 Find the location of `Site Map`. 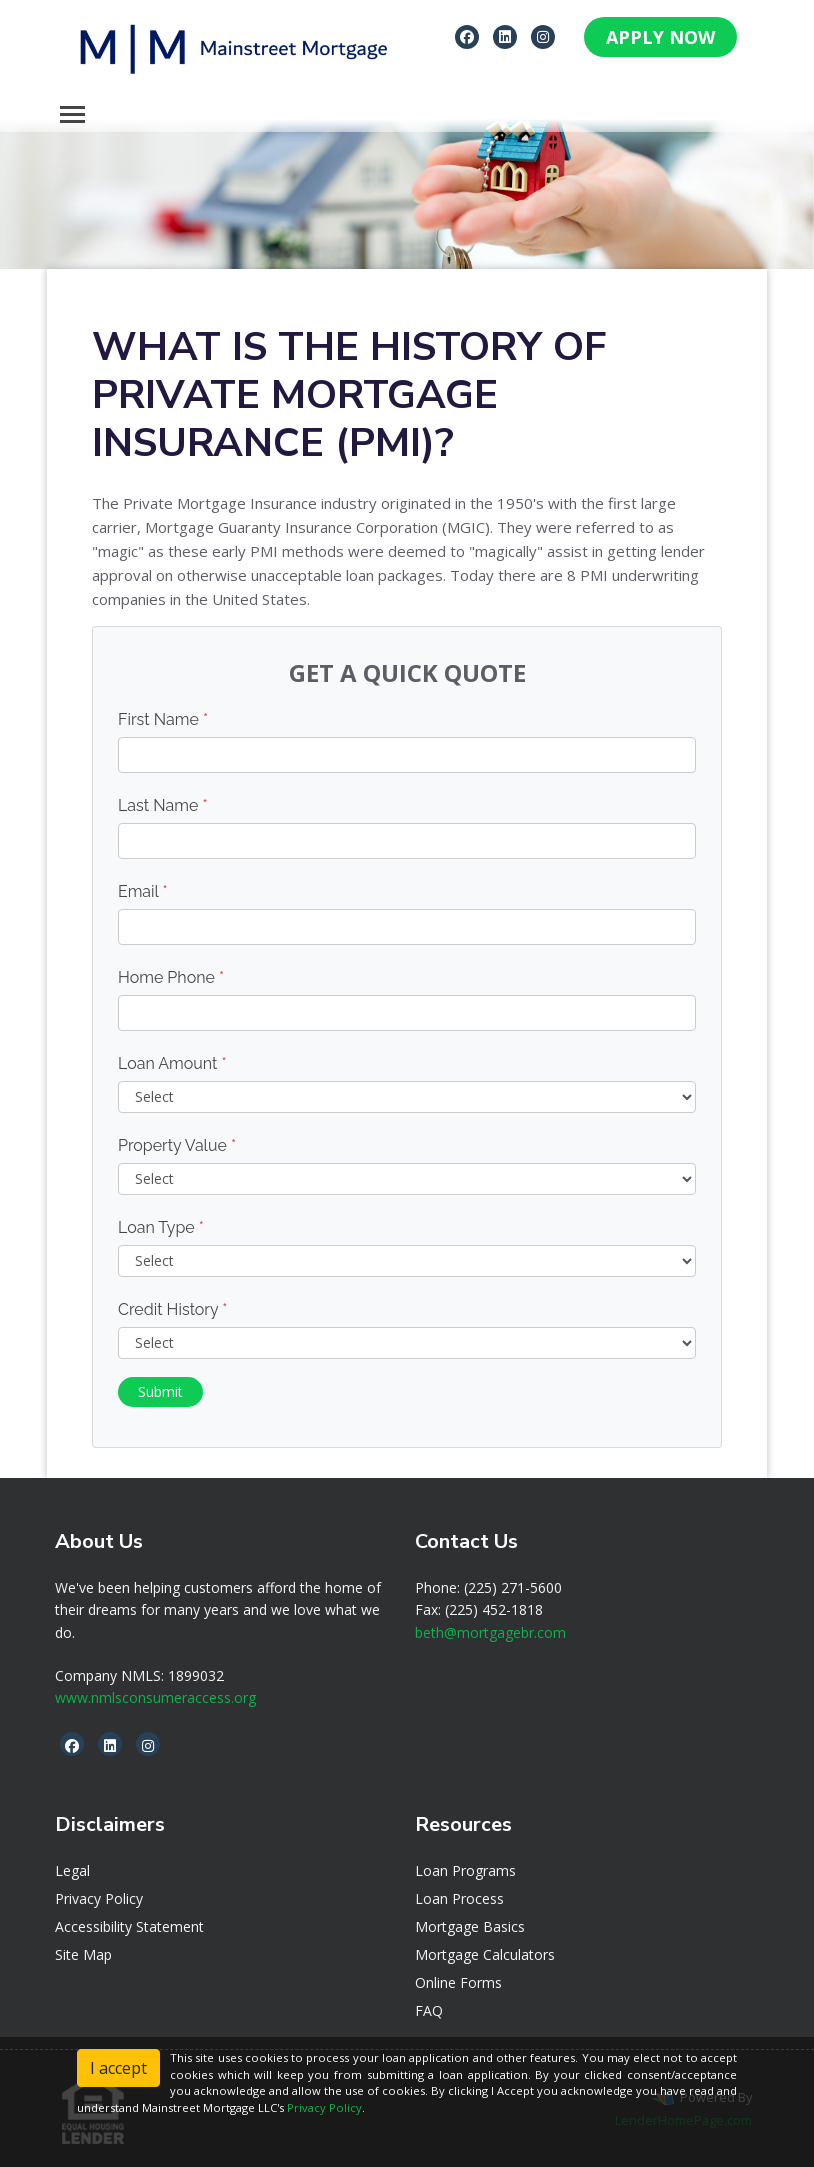

Site Map is located at coordinates (83, 1954).